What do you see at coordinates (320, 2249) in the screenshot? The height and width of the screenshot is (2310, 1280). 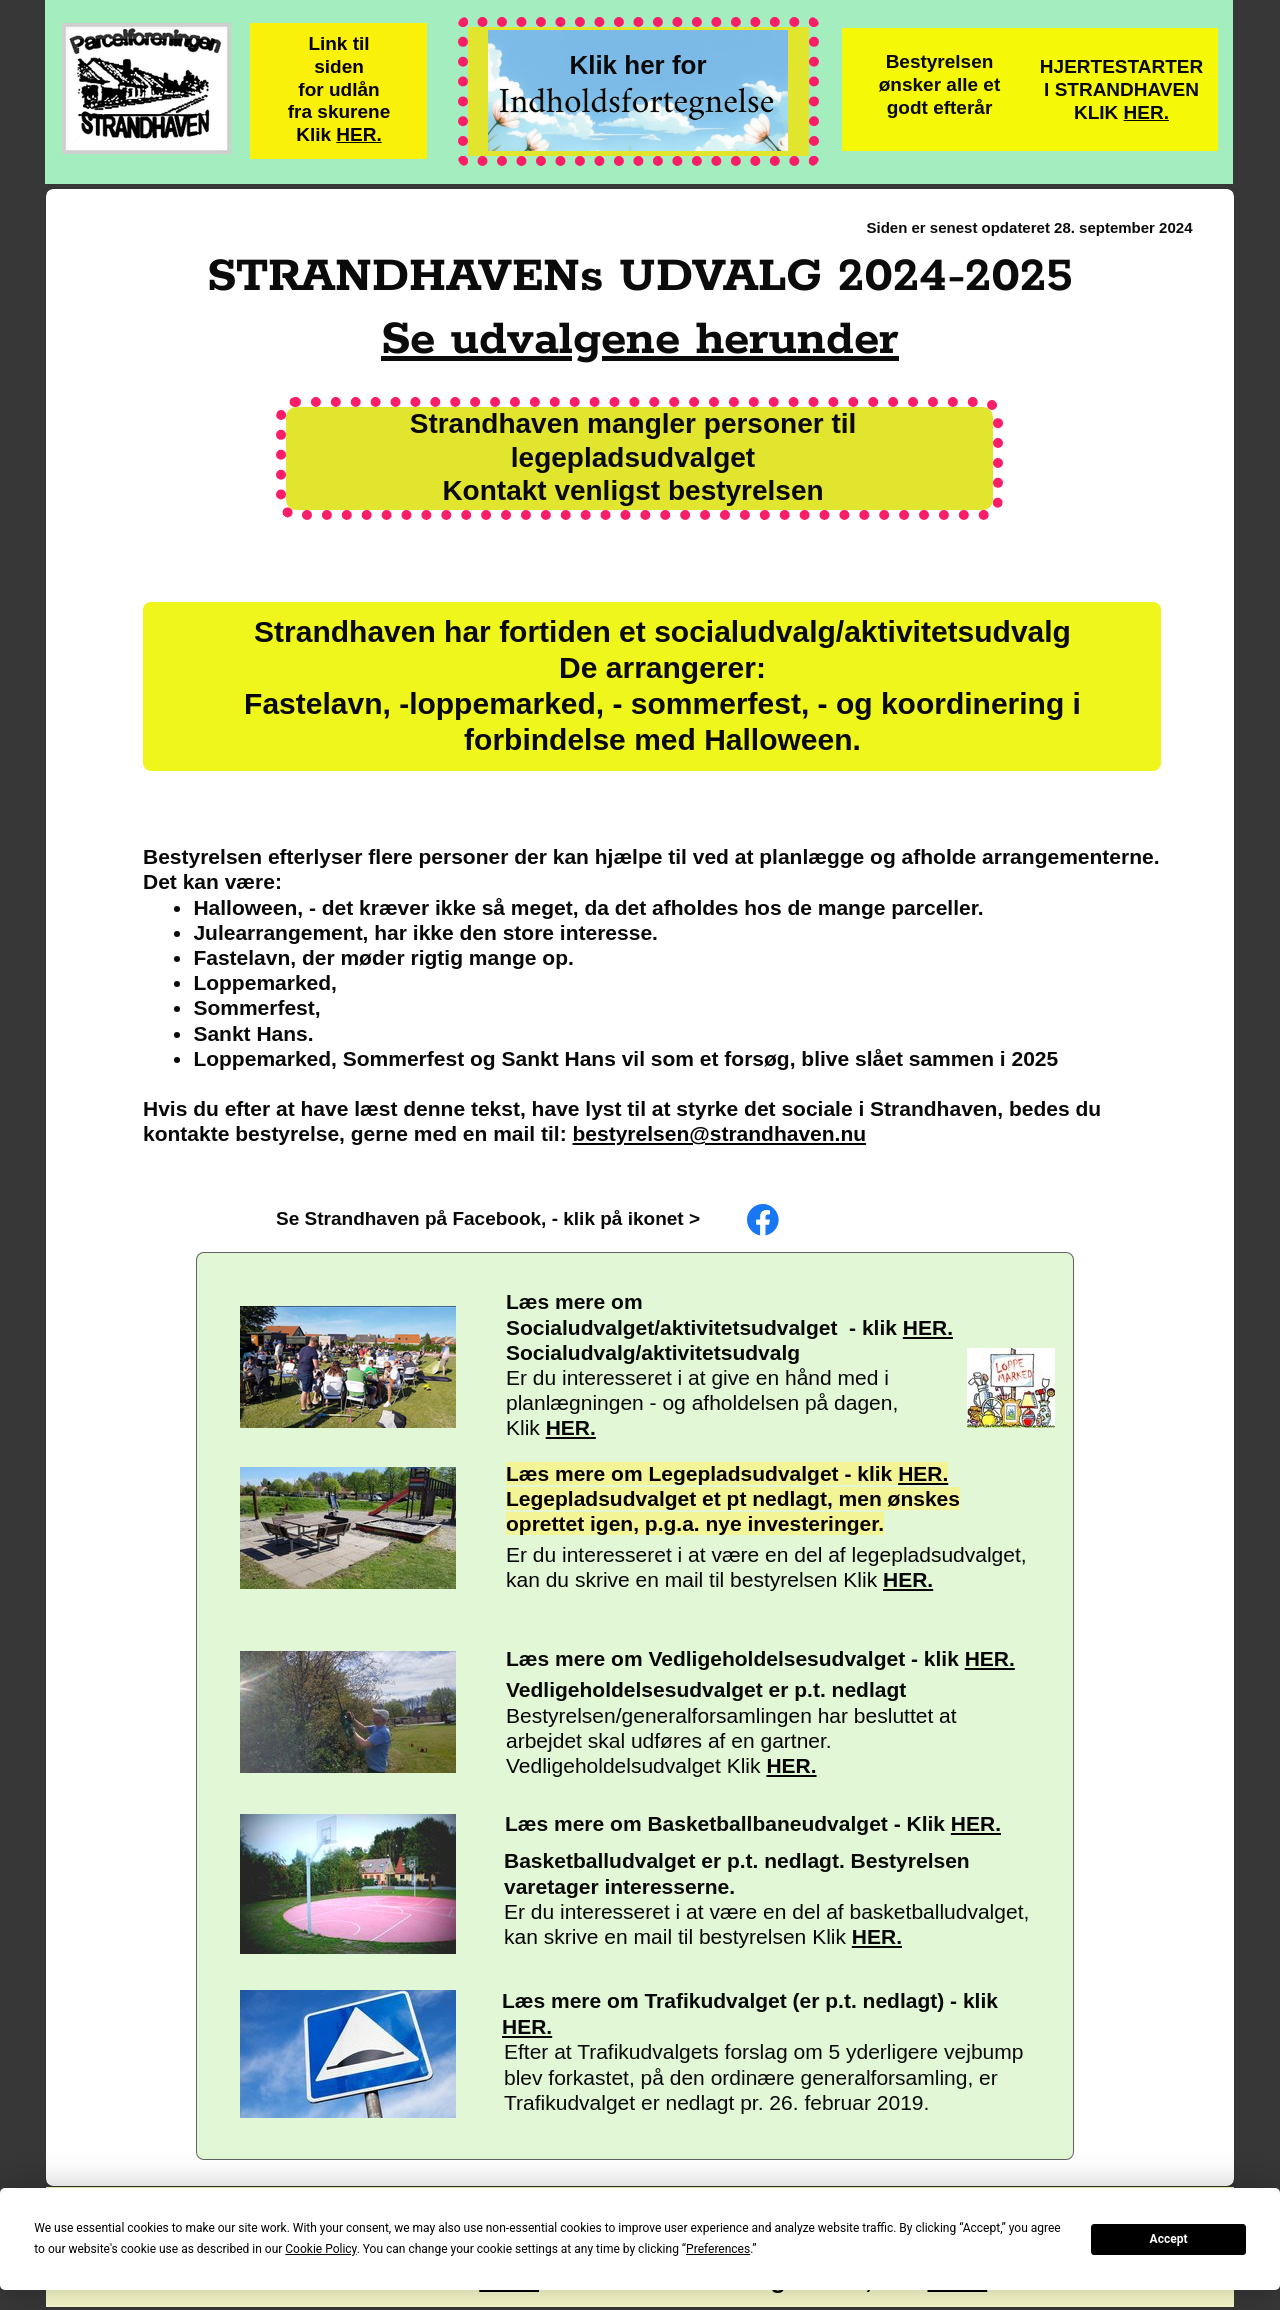 I see `Cookie Policy [button]` at bounding box center [320, 2249].